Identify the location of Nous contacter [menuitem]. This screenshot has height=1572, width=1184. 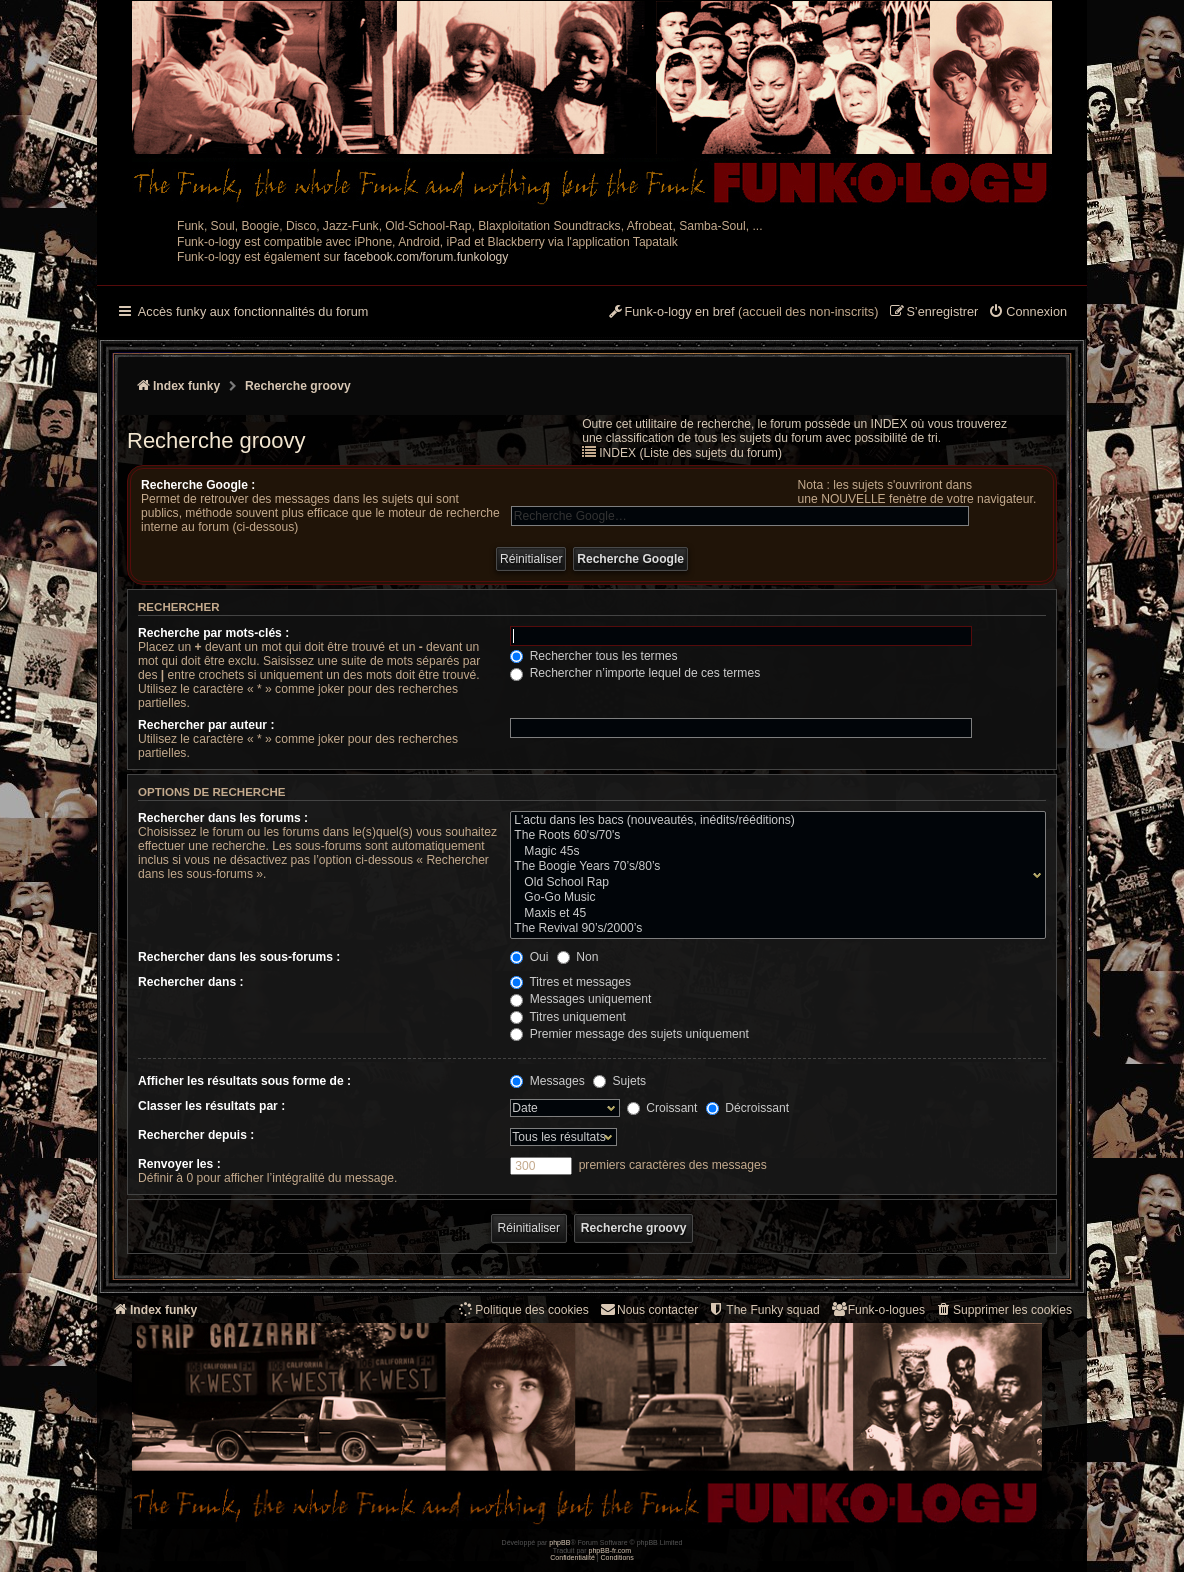
(648, 1309).